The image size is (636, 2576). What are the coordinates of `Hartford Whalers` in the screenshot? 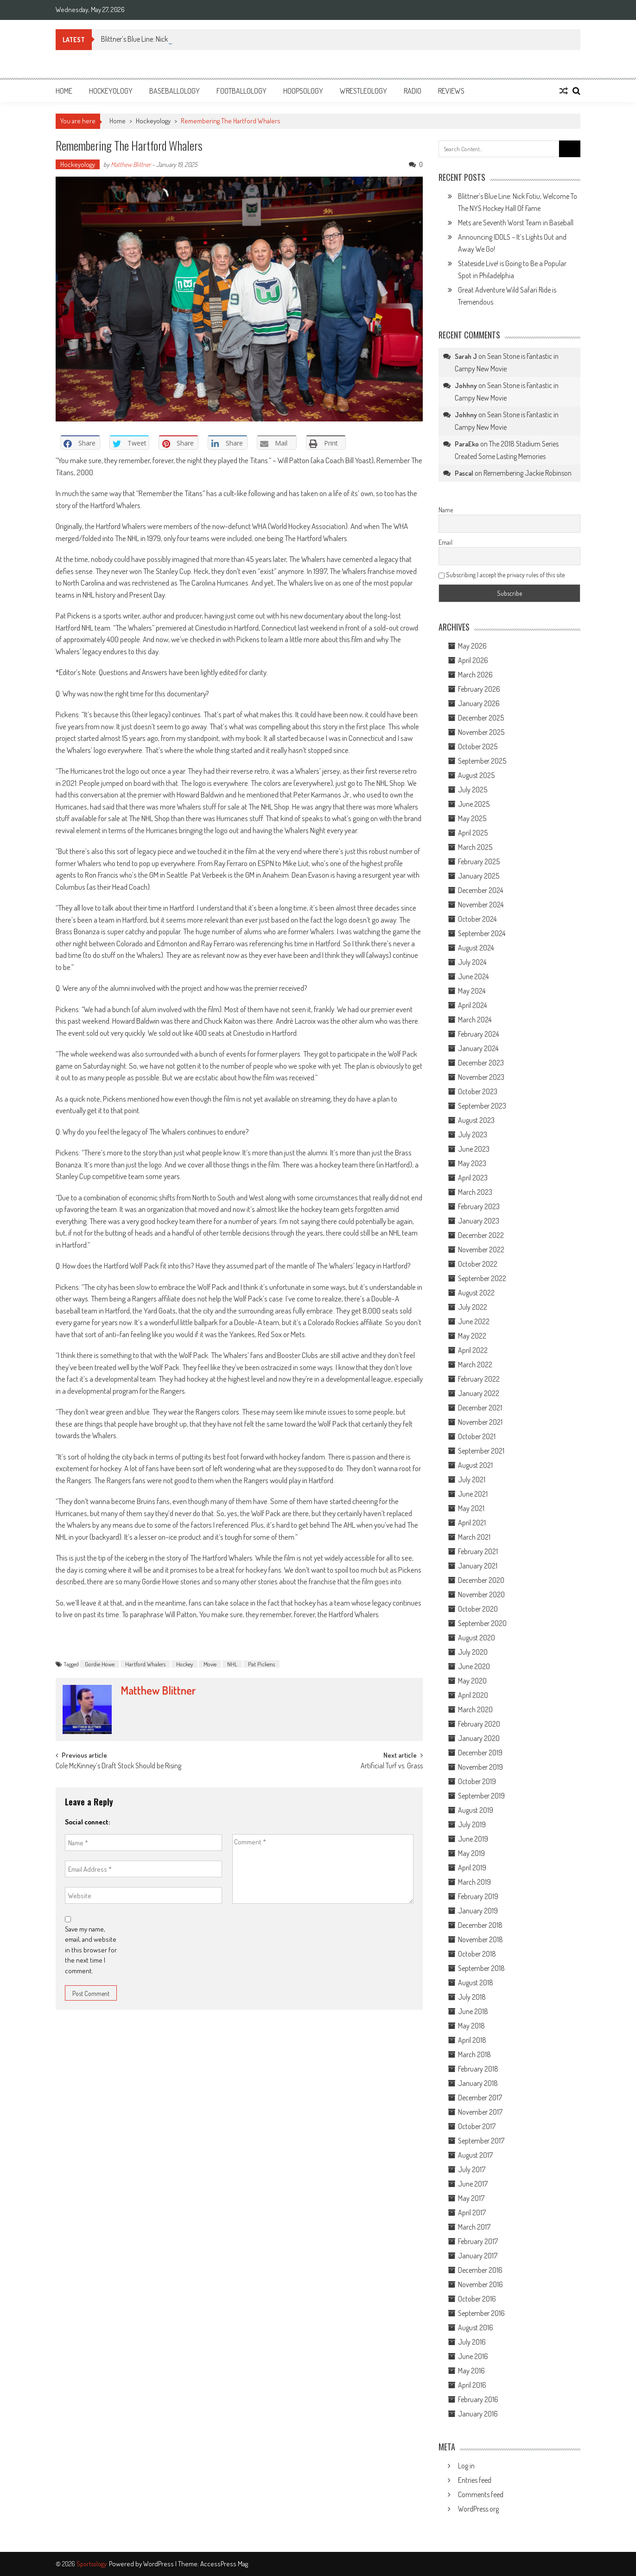 It's located at (145, 1664).